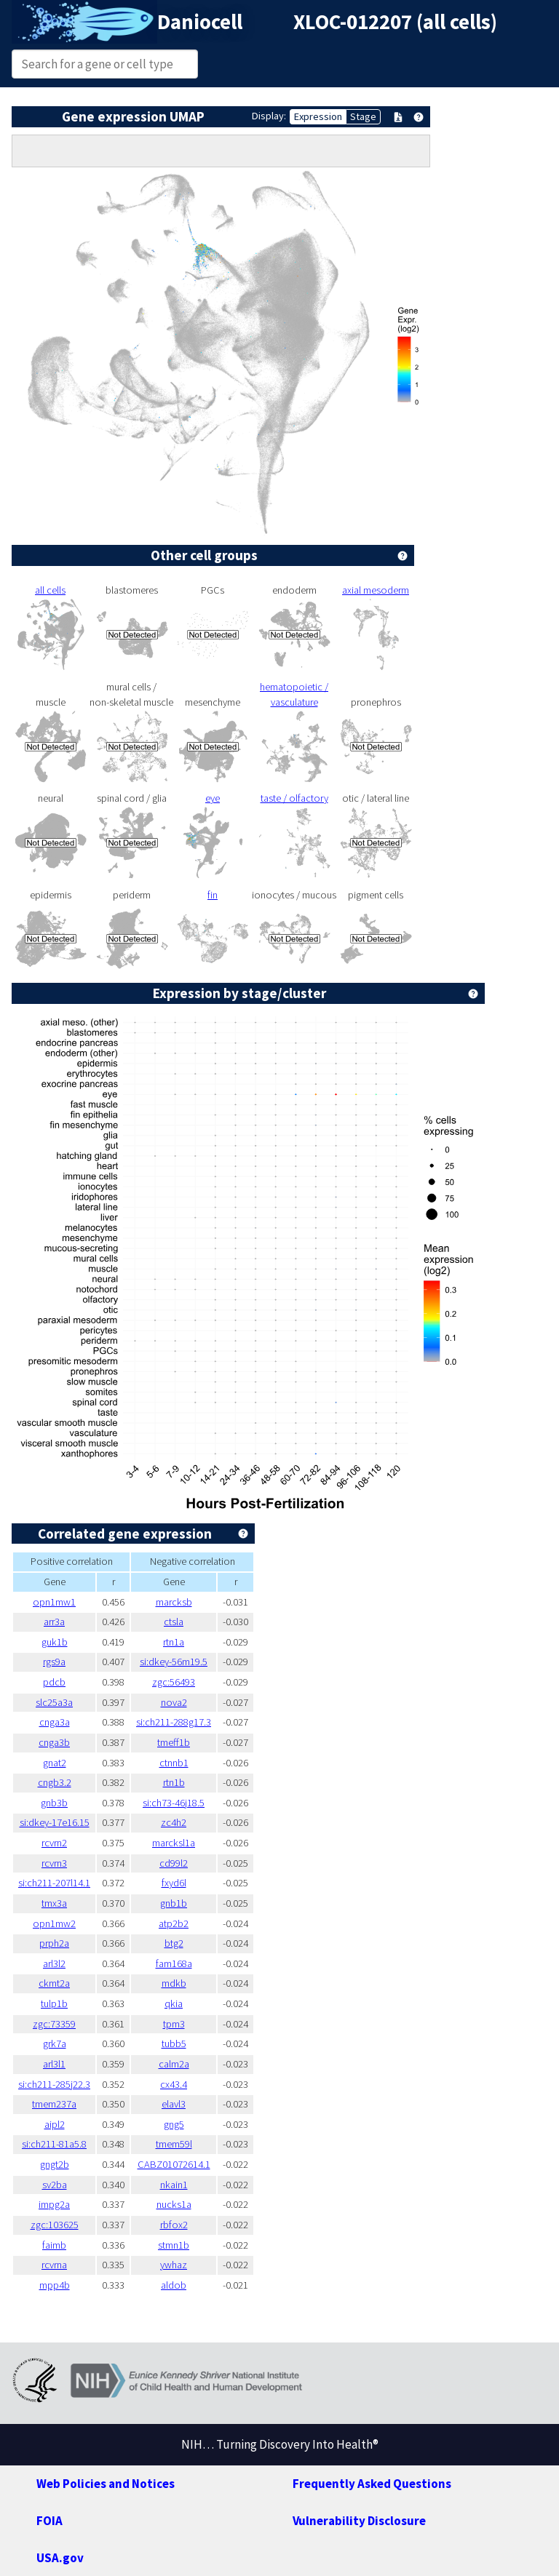  Describe the element at coordinates (54, 2124) in the screenshot. I see `aipl2` at that location.